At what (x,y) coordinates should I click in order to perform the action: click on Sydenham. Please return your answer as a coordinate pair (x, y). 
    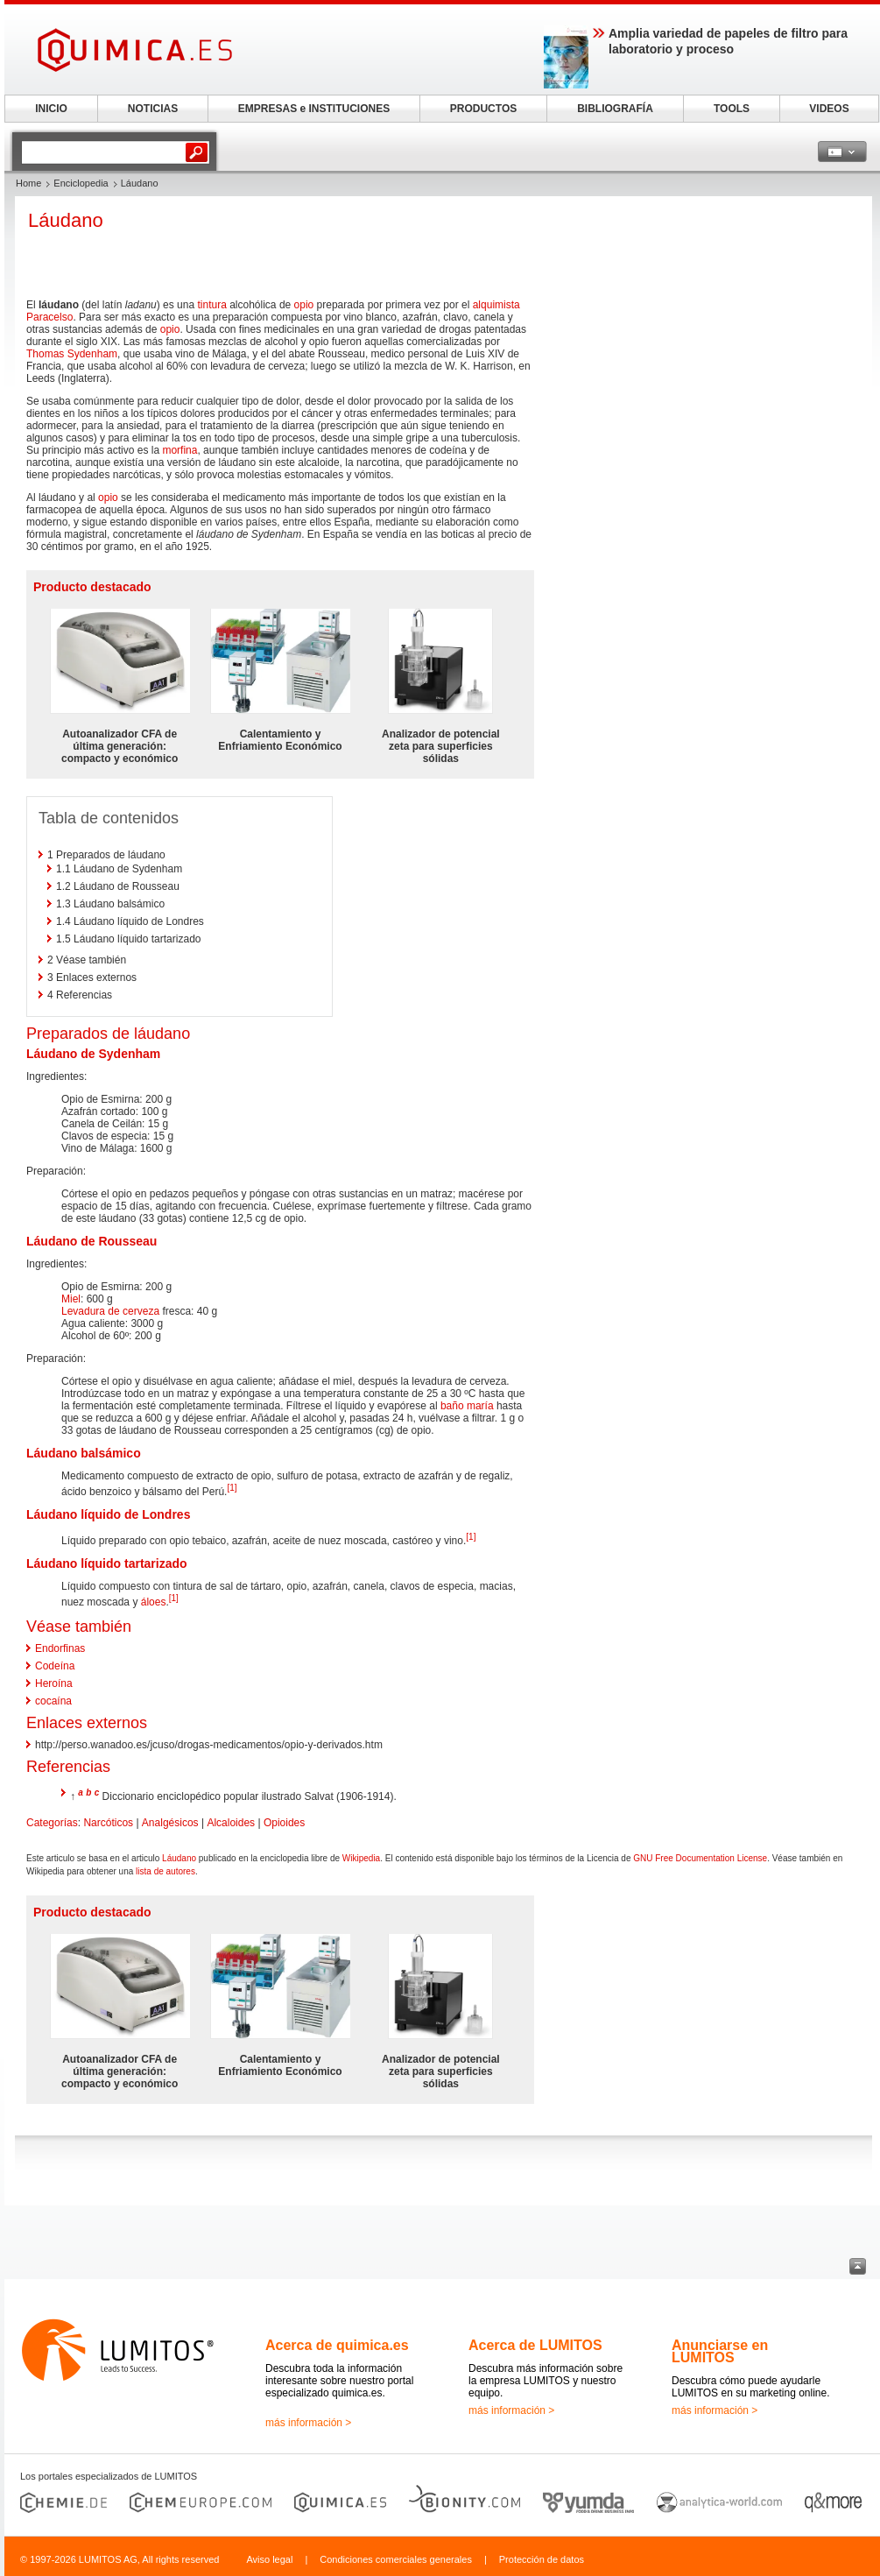
    Looking at the image, I should click on (129, 1054).